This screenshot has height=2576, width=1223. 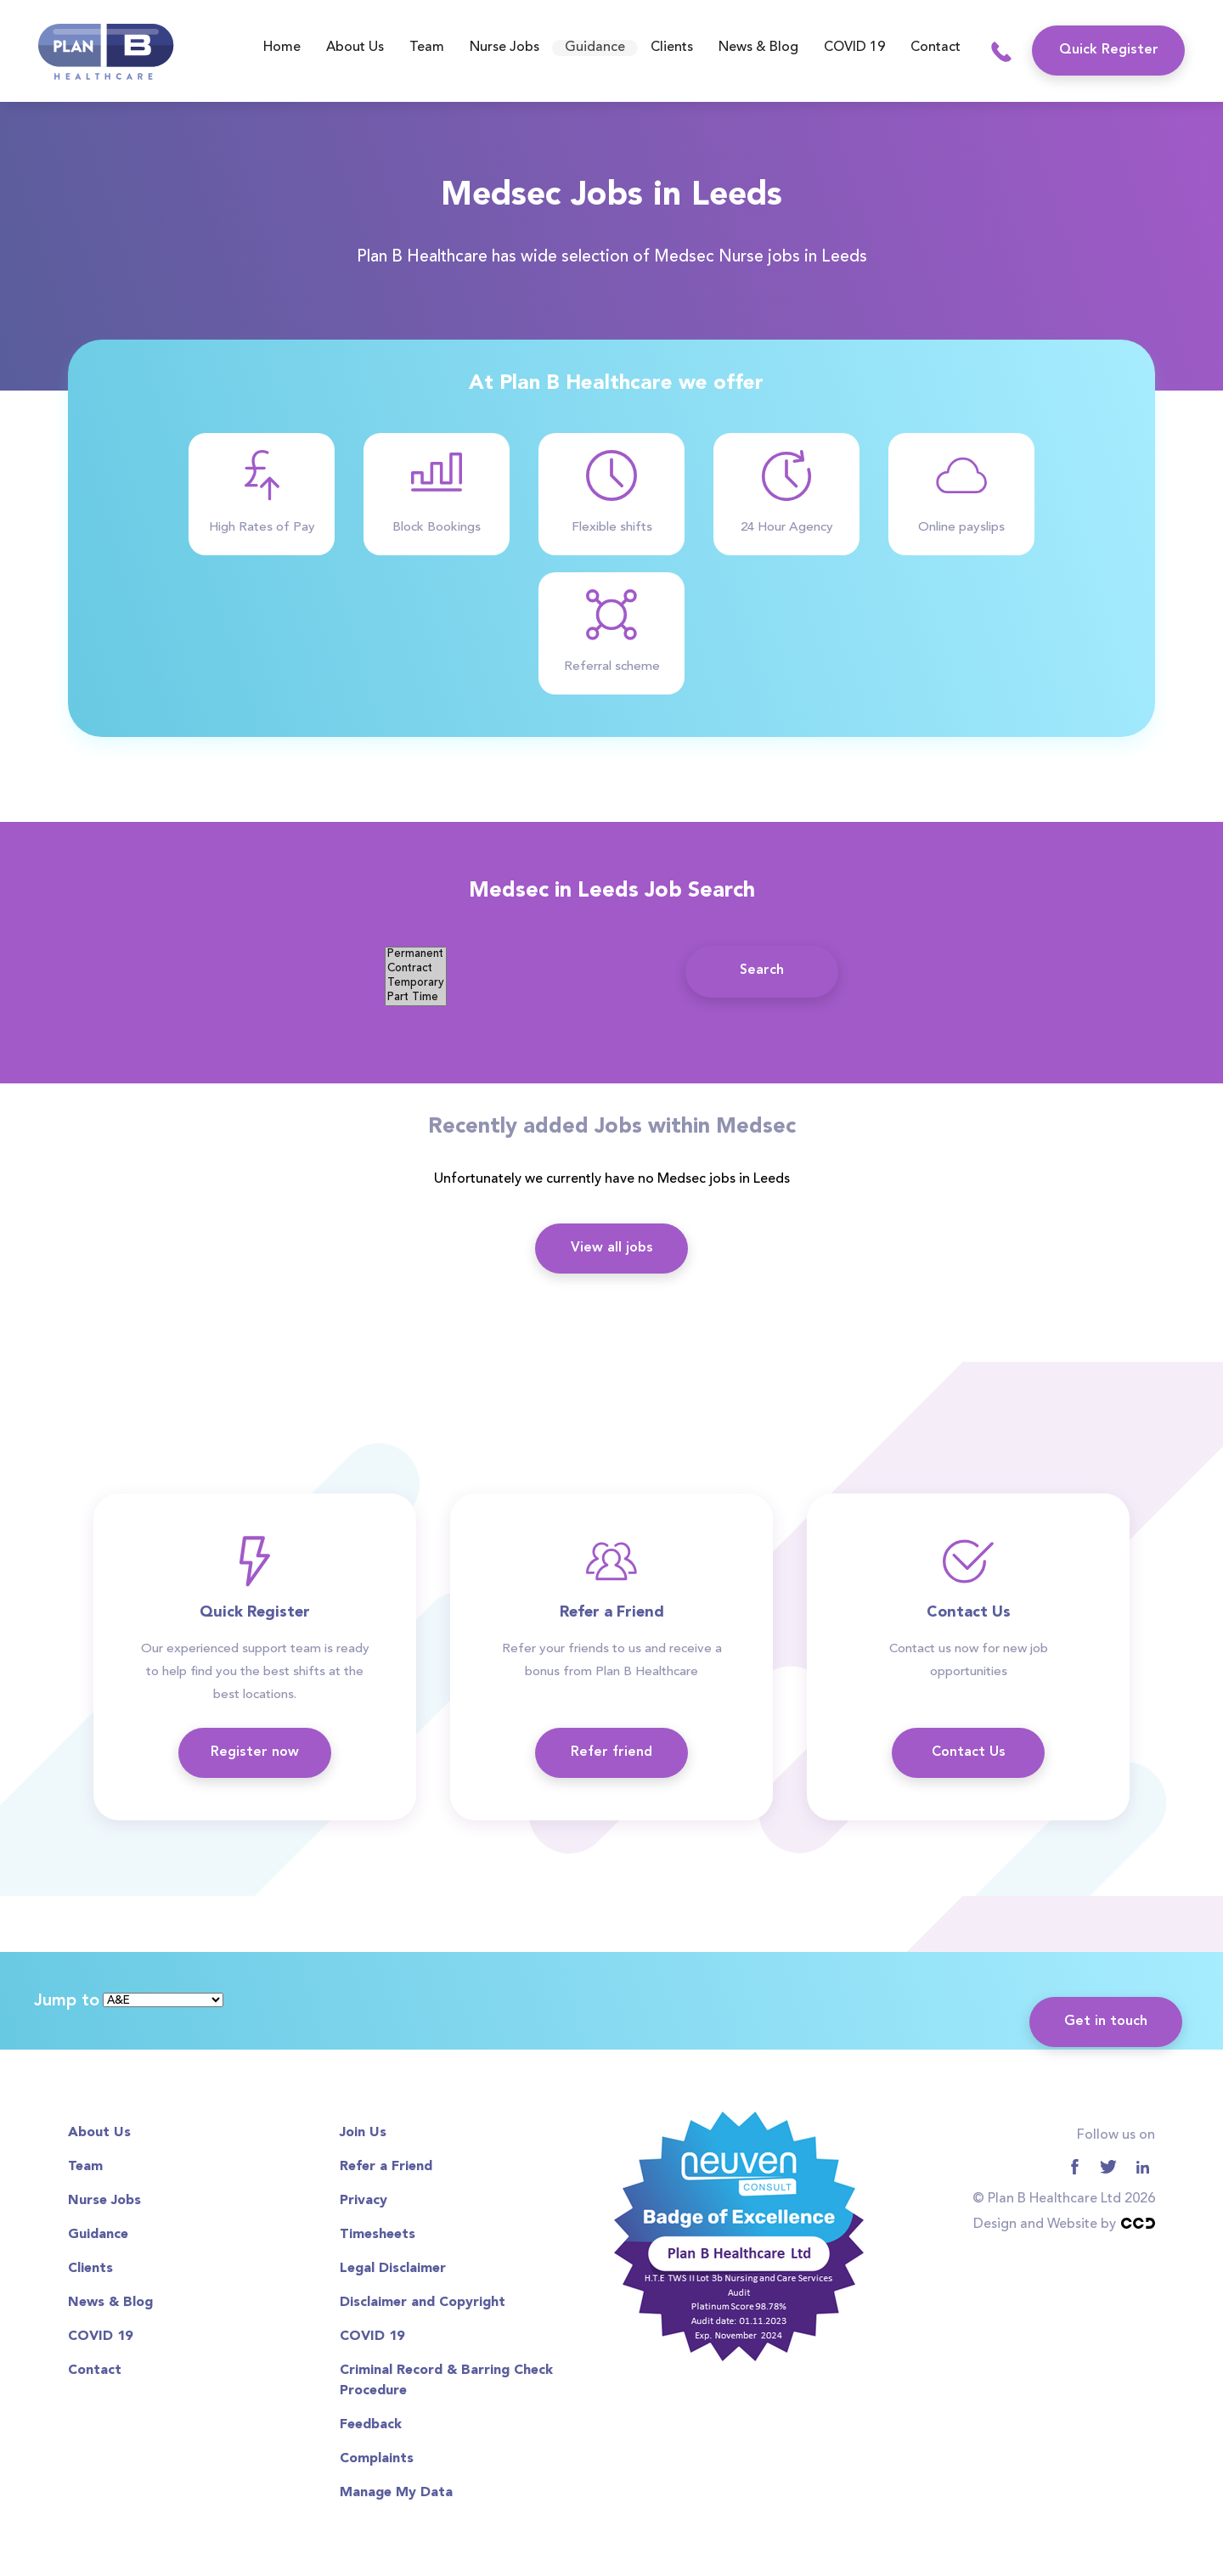 What do you see at coordinates (377, 2234) in the screenshot?
I see `Timesheets` at bounding box center [377, 2234].